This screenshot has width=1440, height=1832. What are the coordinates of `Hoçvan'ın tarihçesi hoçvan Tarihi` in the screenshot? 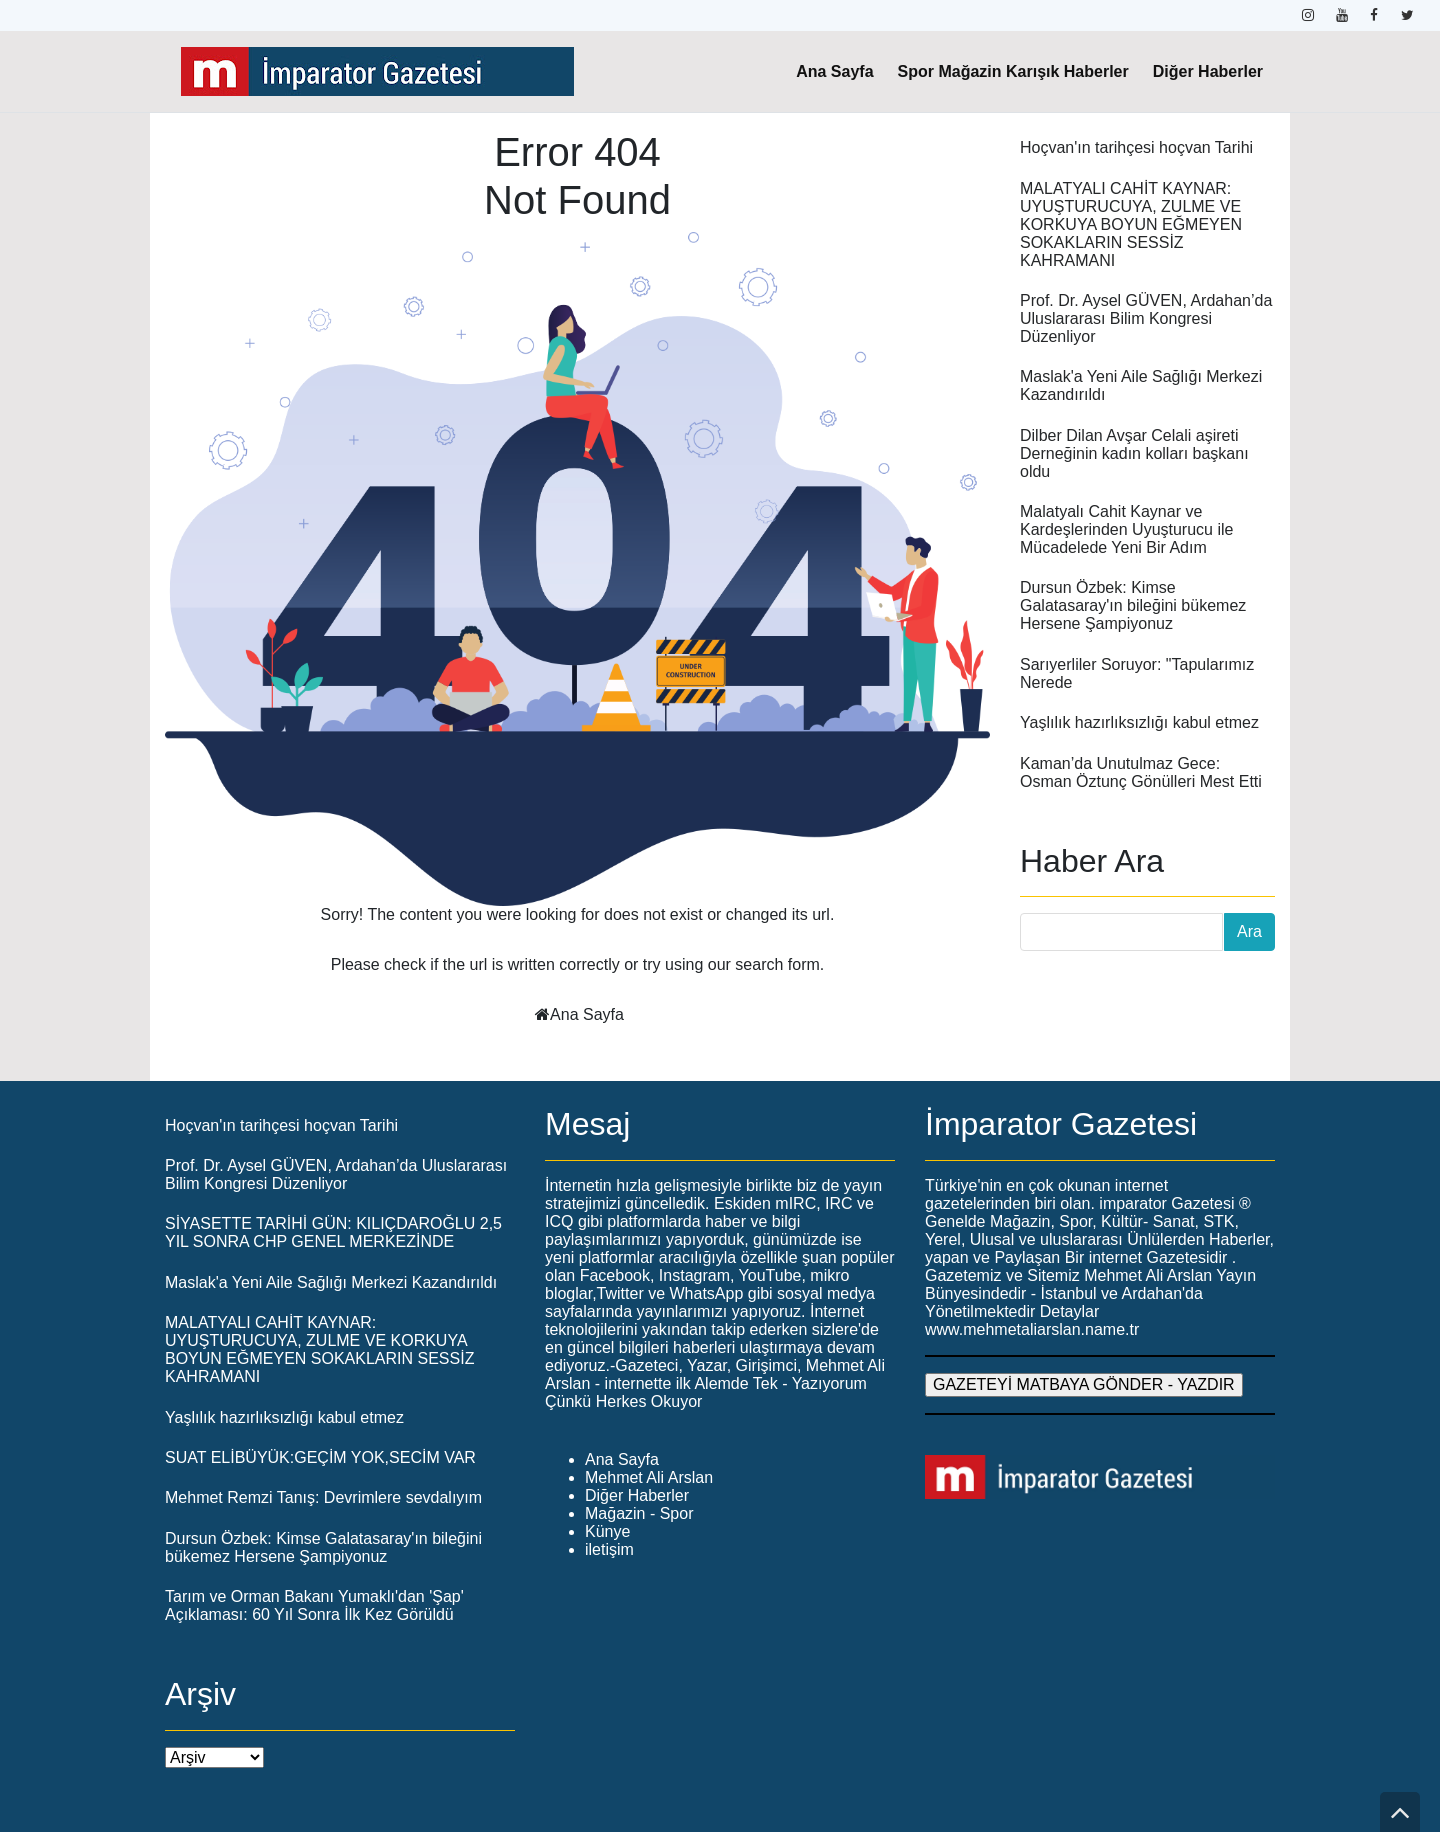 It's located at (1136, 147).